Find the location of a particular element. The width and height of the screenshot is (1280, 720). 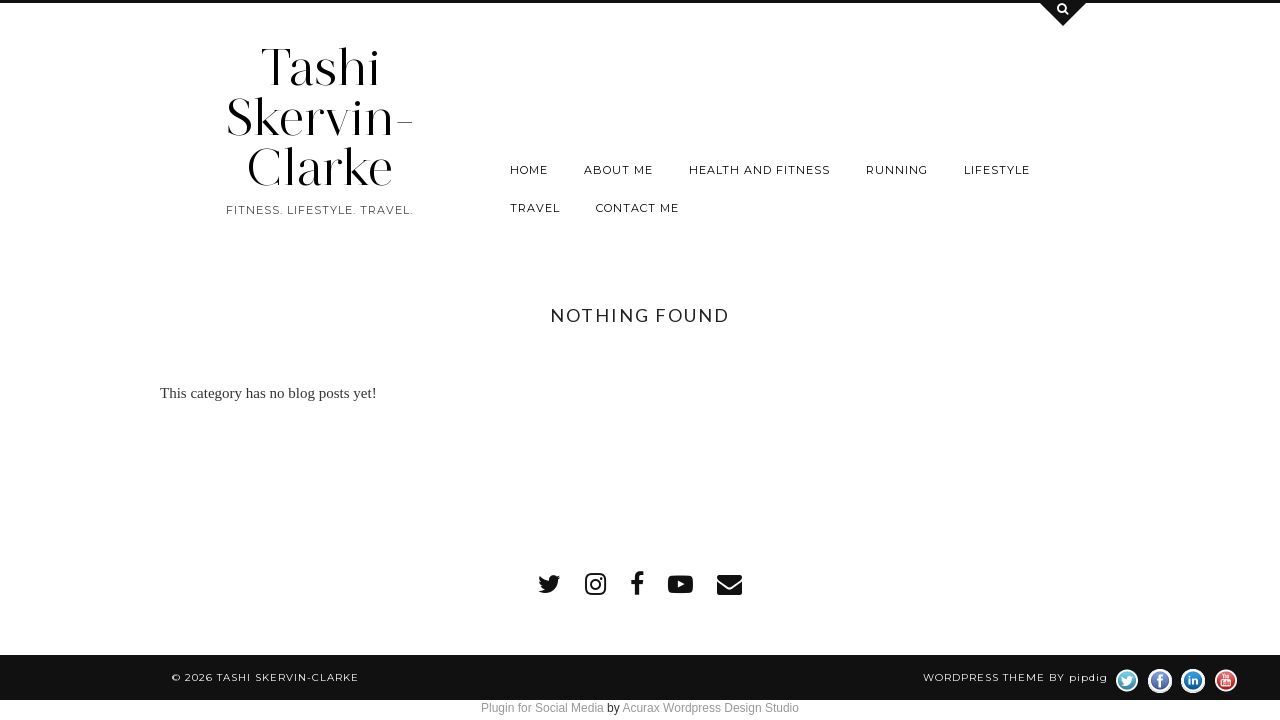

Home is located at coordinates (529, 170).